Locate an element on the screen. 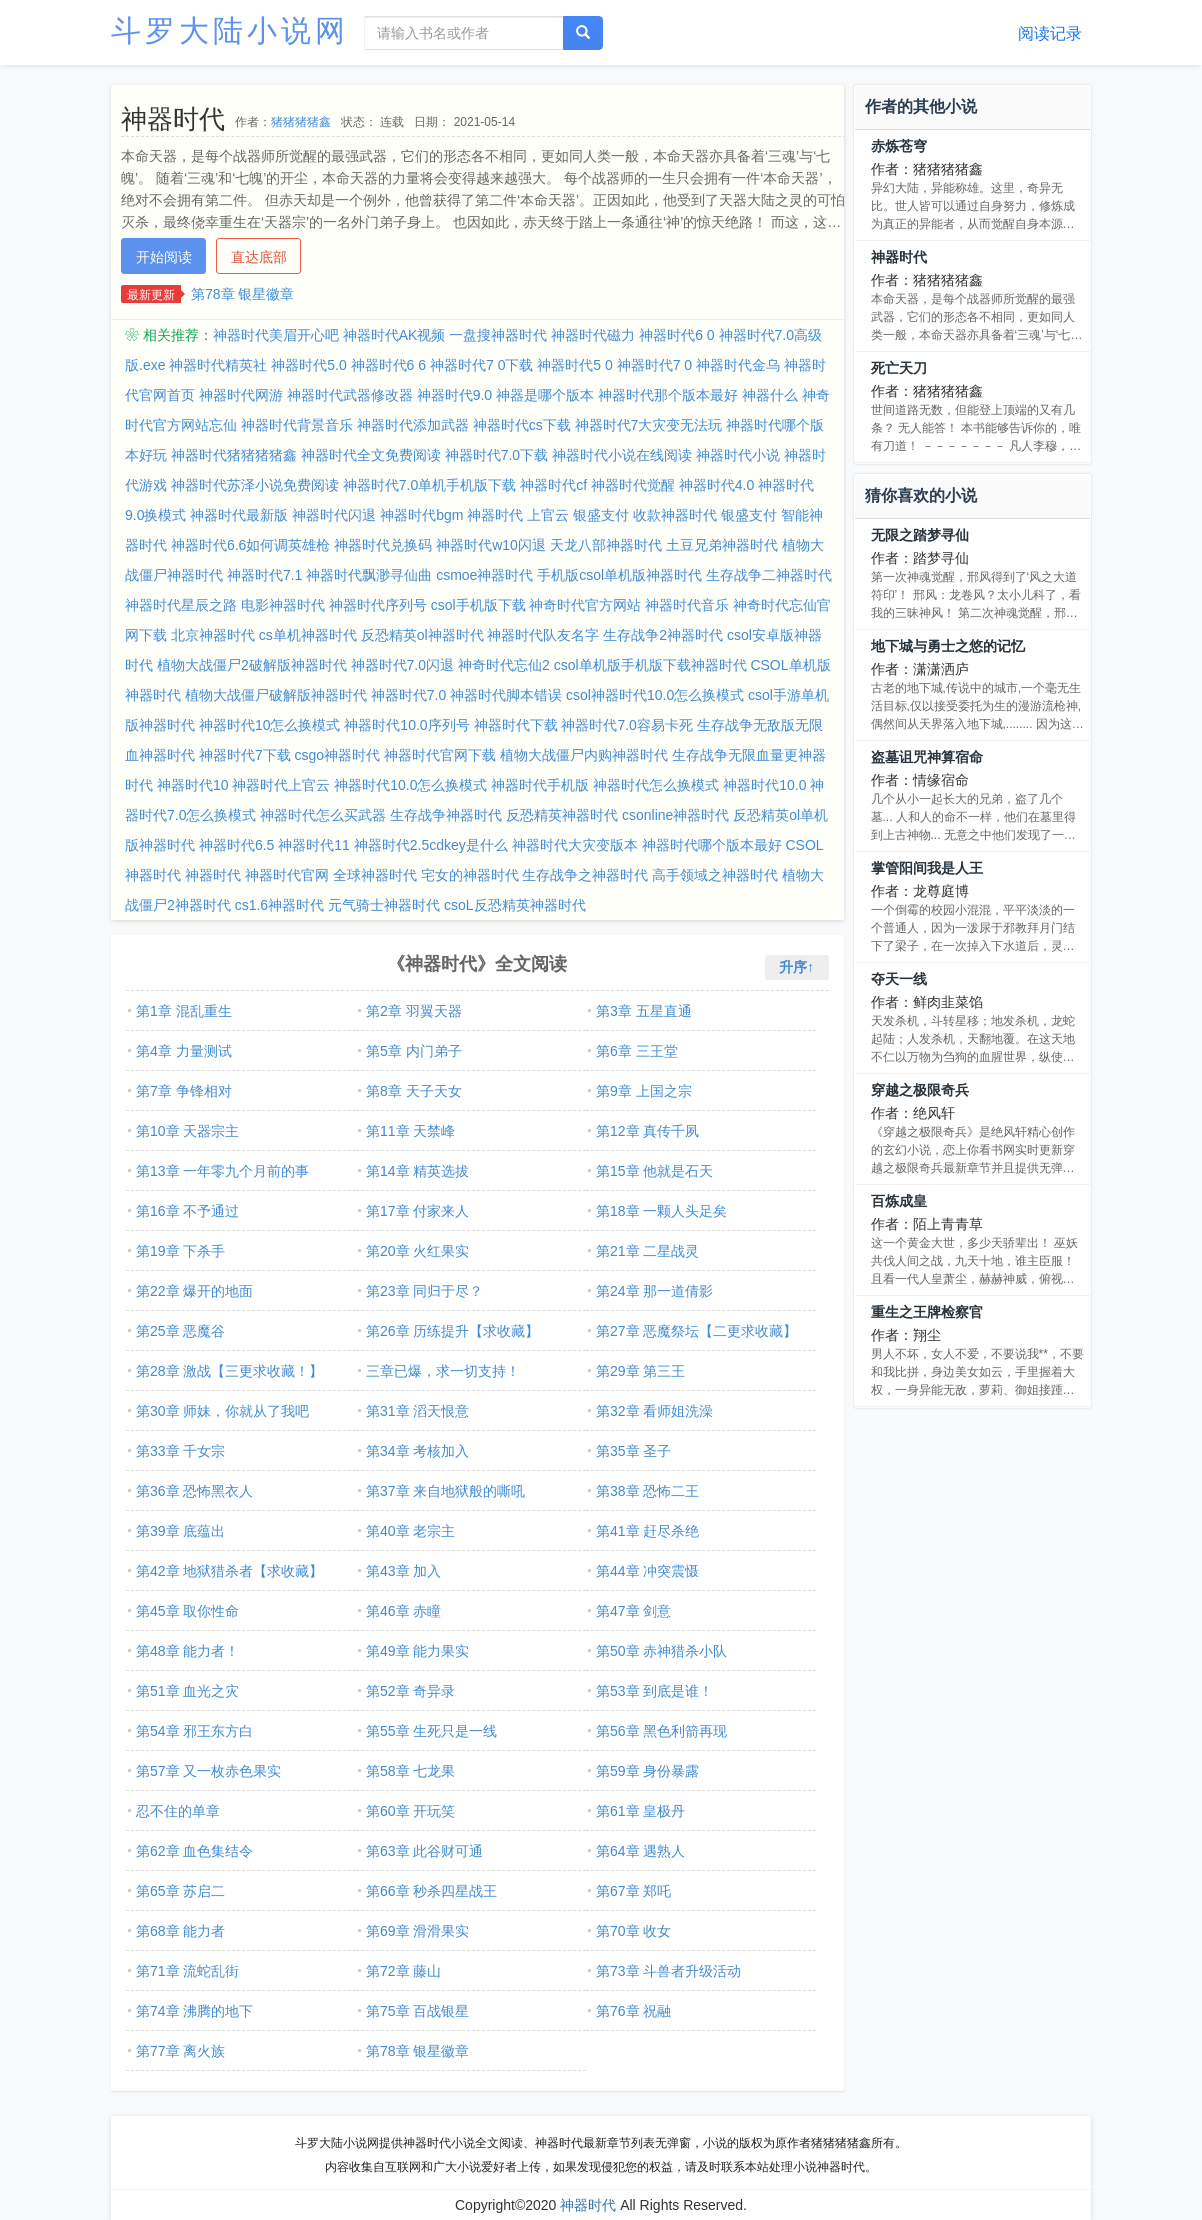 The image size is (1202, 2220). 植物大战僵尸内购神器时代 is located at coordinates (584, 755).